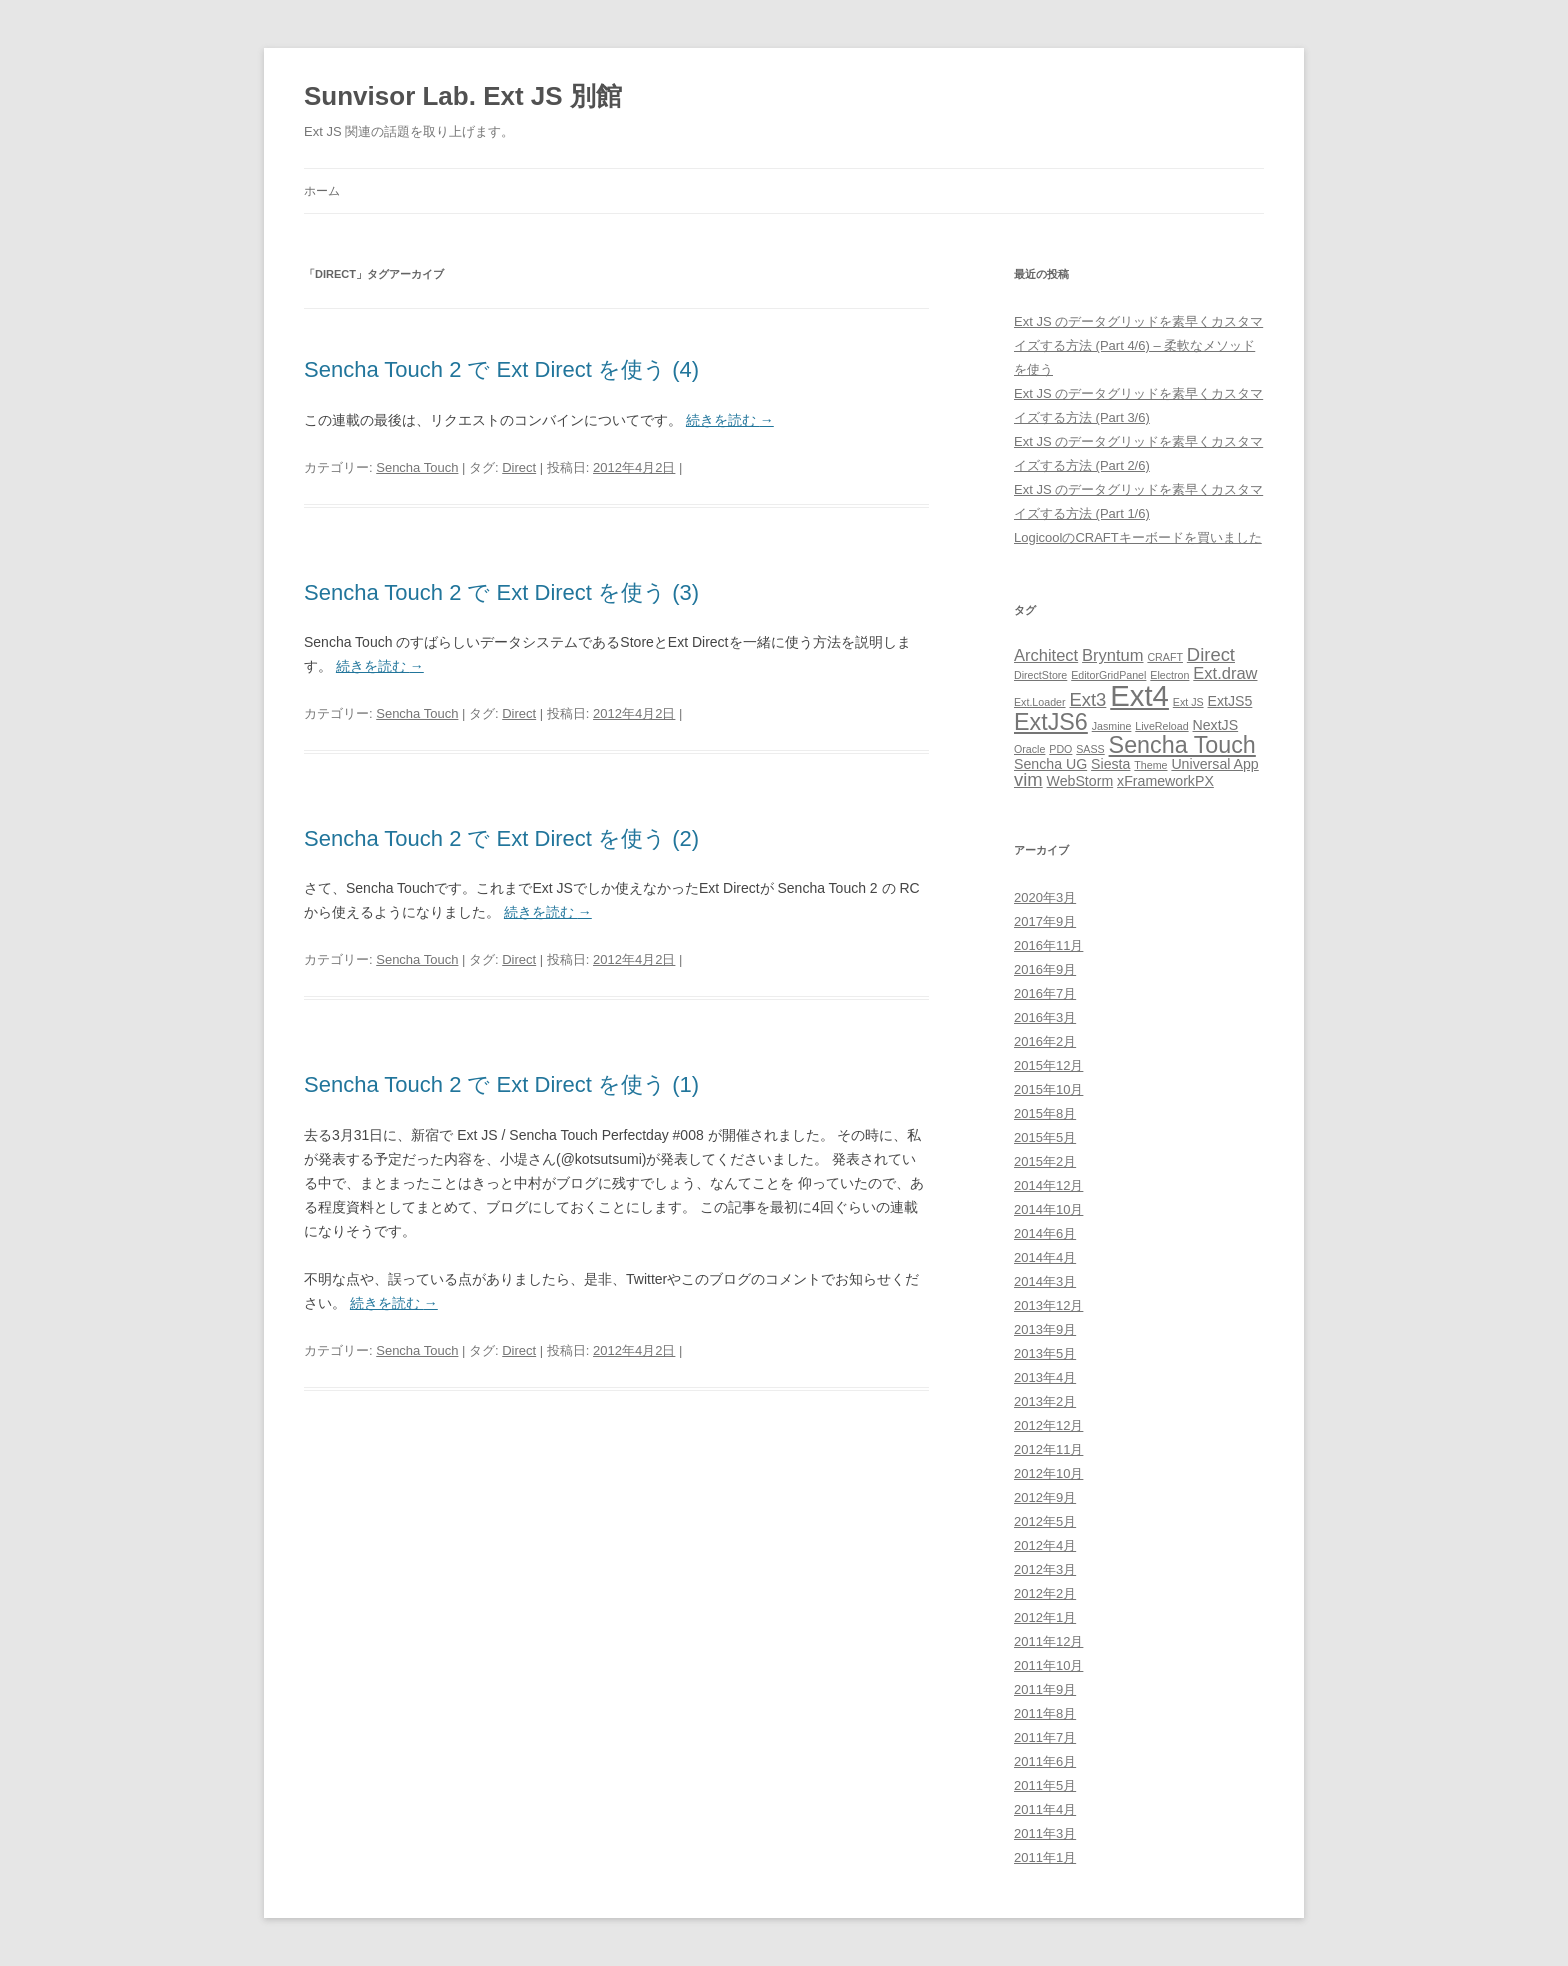 The height and width of the screenshot is (1966, 1568). Describe the element at coordinates (1045, 1761) in the screenshot. I see `2011年6月` at that location.